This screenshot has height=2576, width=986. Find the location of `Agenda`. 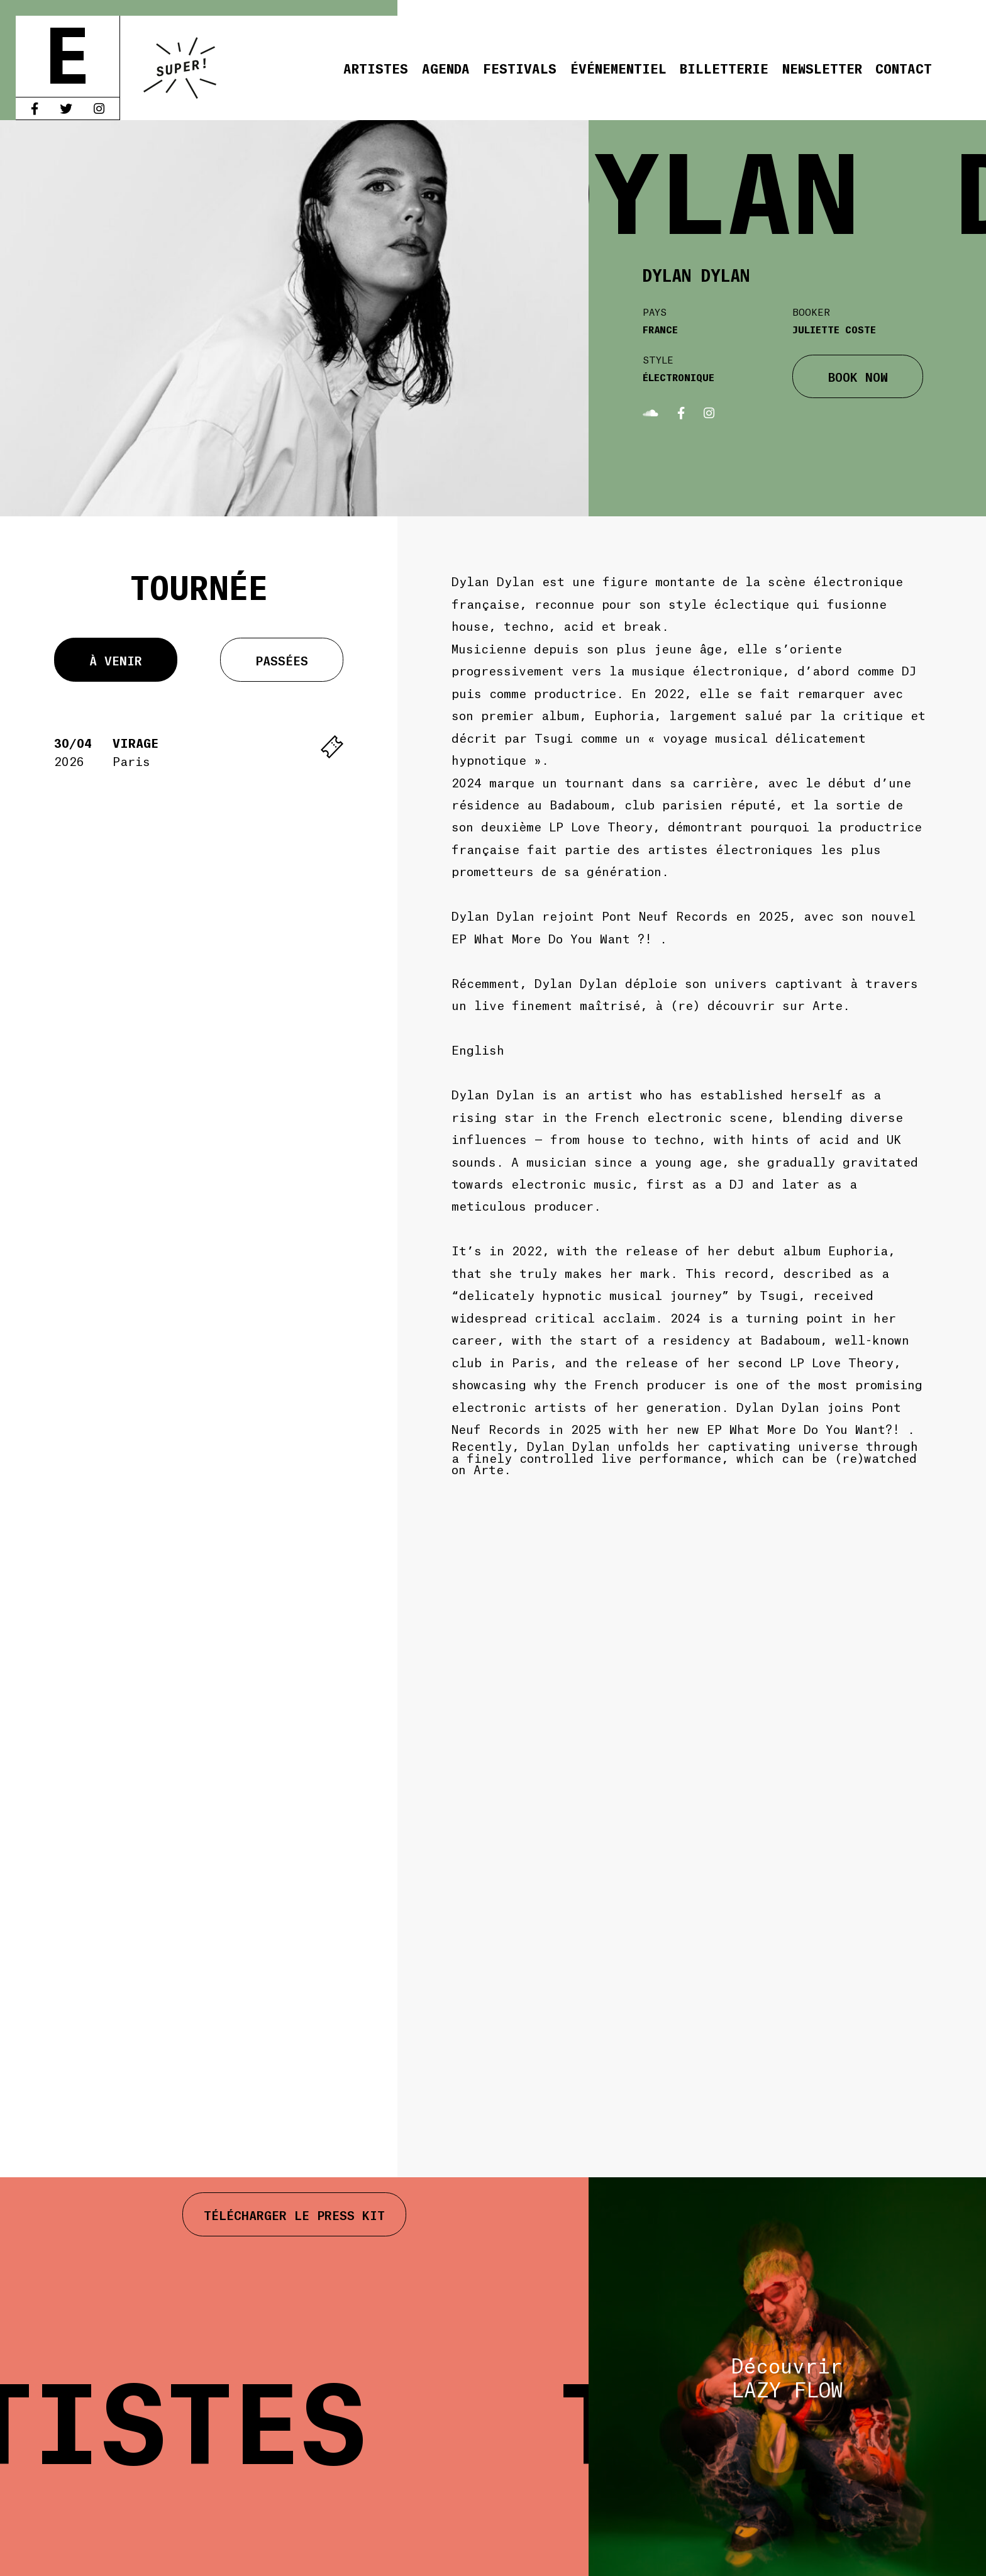

Agenda is located at coordinates (446, 67).